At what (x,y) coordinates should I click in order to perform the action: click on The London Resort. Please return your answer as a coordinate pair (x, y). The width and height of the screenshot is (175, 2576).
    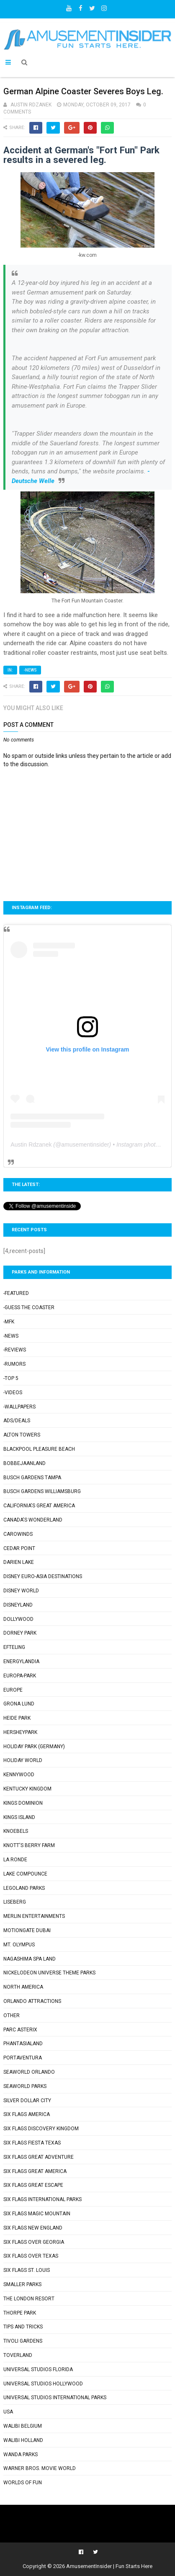
    Looking at the image, I should click on (28, 2299).